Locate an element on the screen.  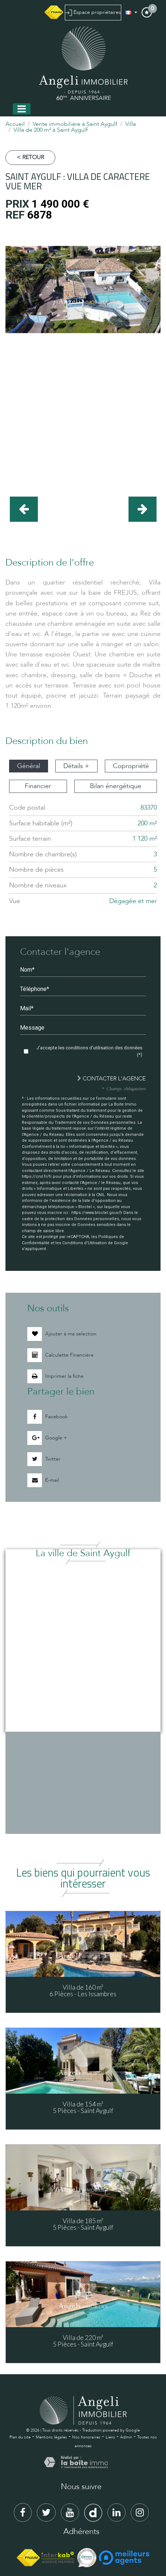
Liens is located at coordinates (110, 2437).